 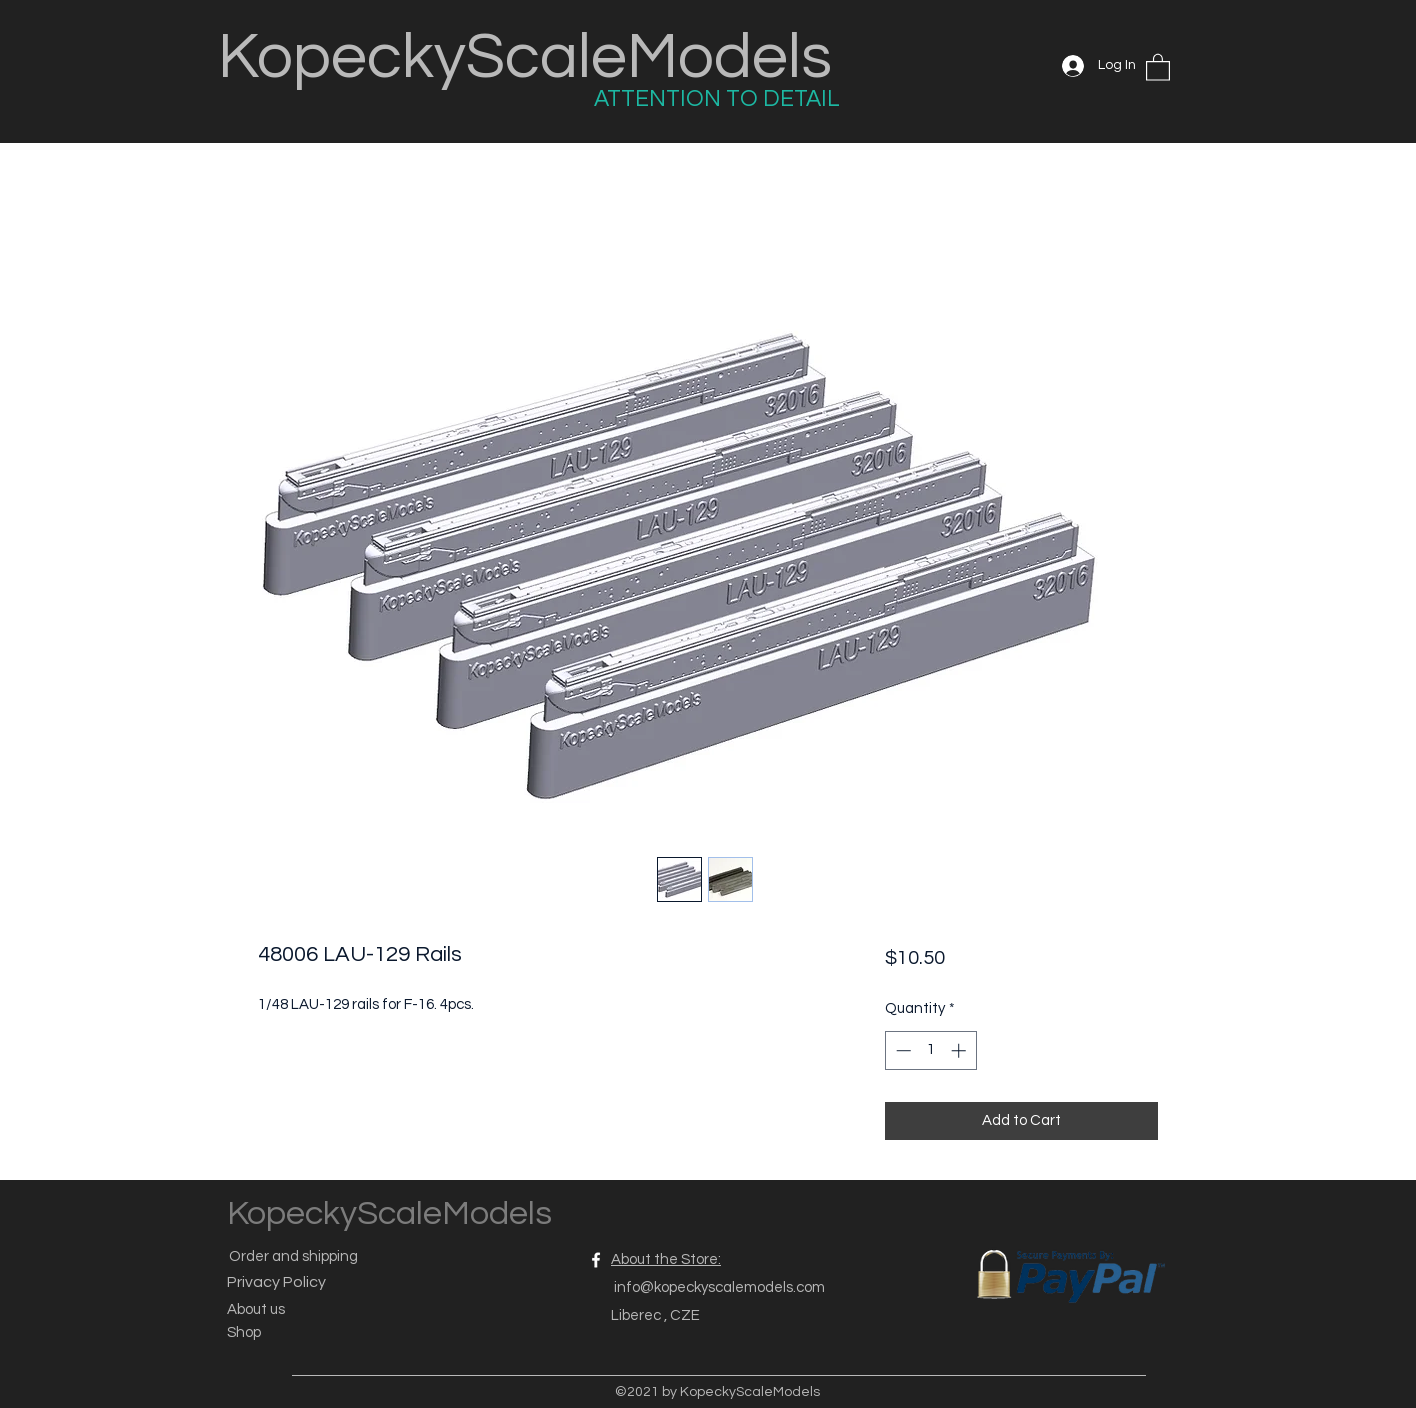 I want to click on info@kopeckyscalemodels.com, so click(x=719, y=1287).